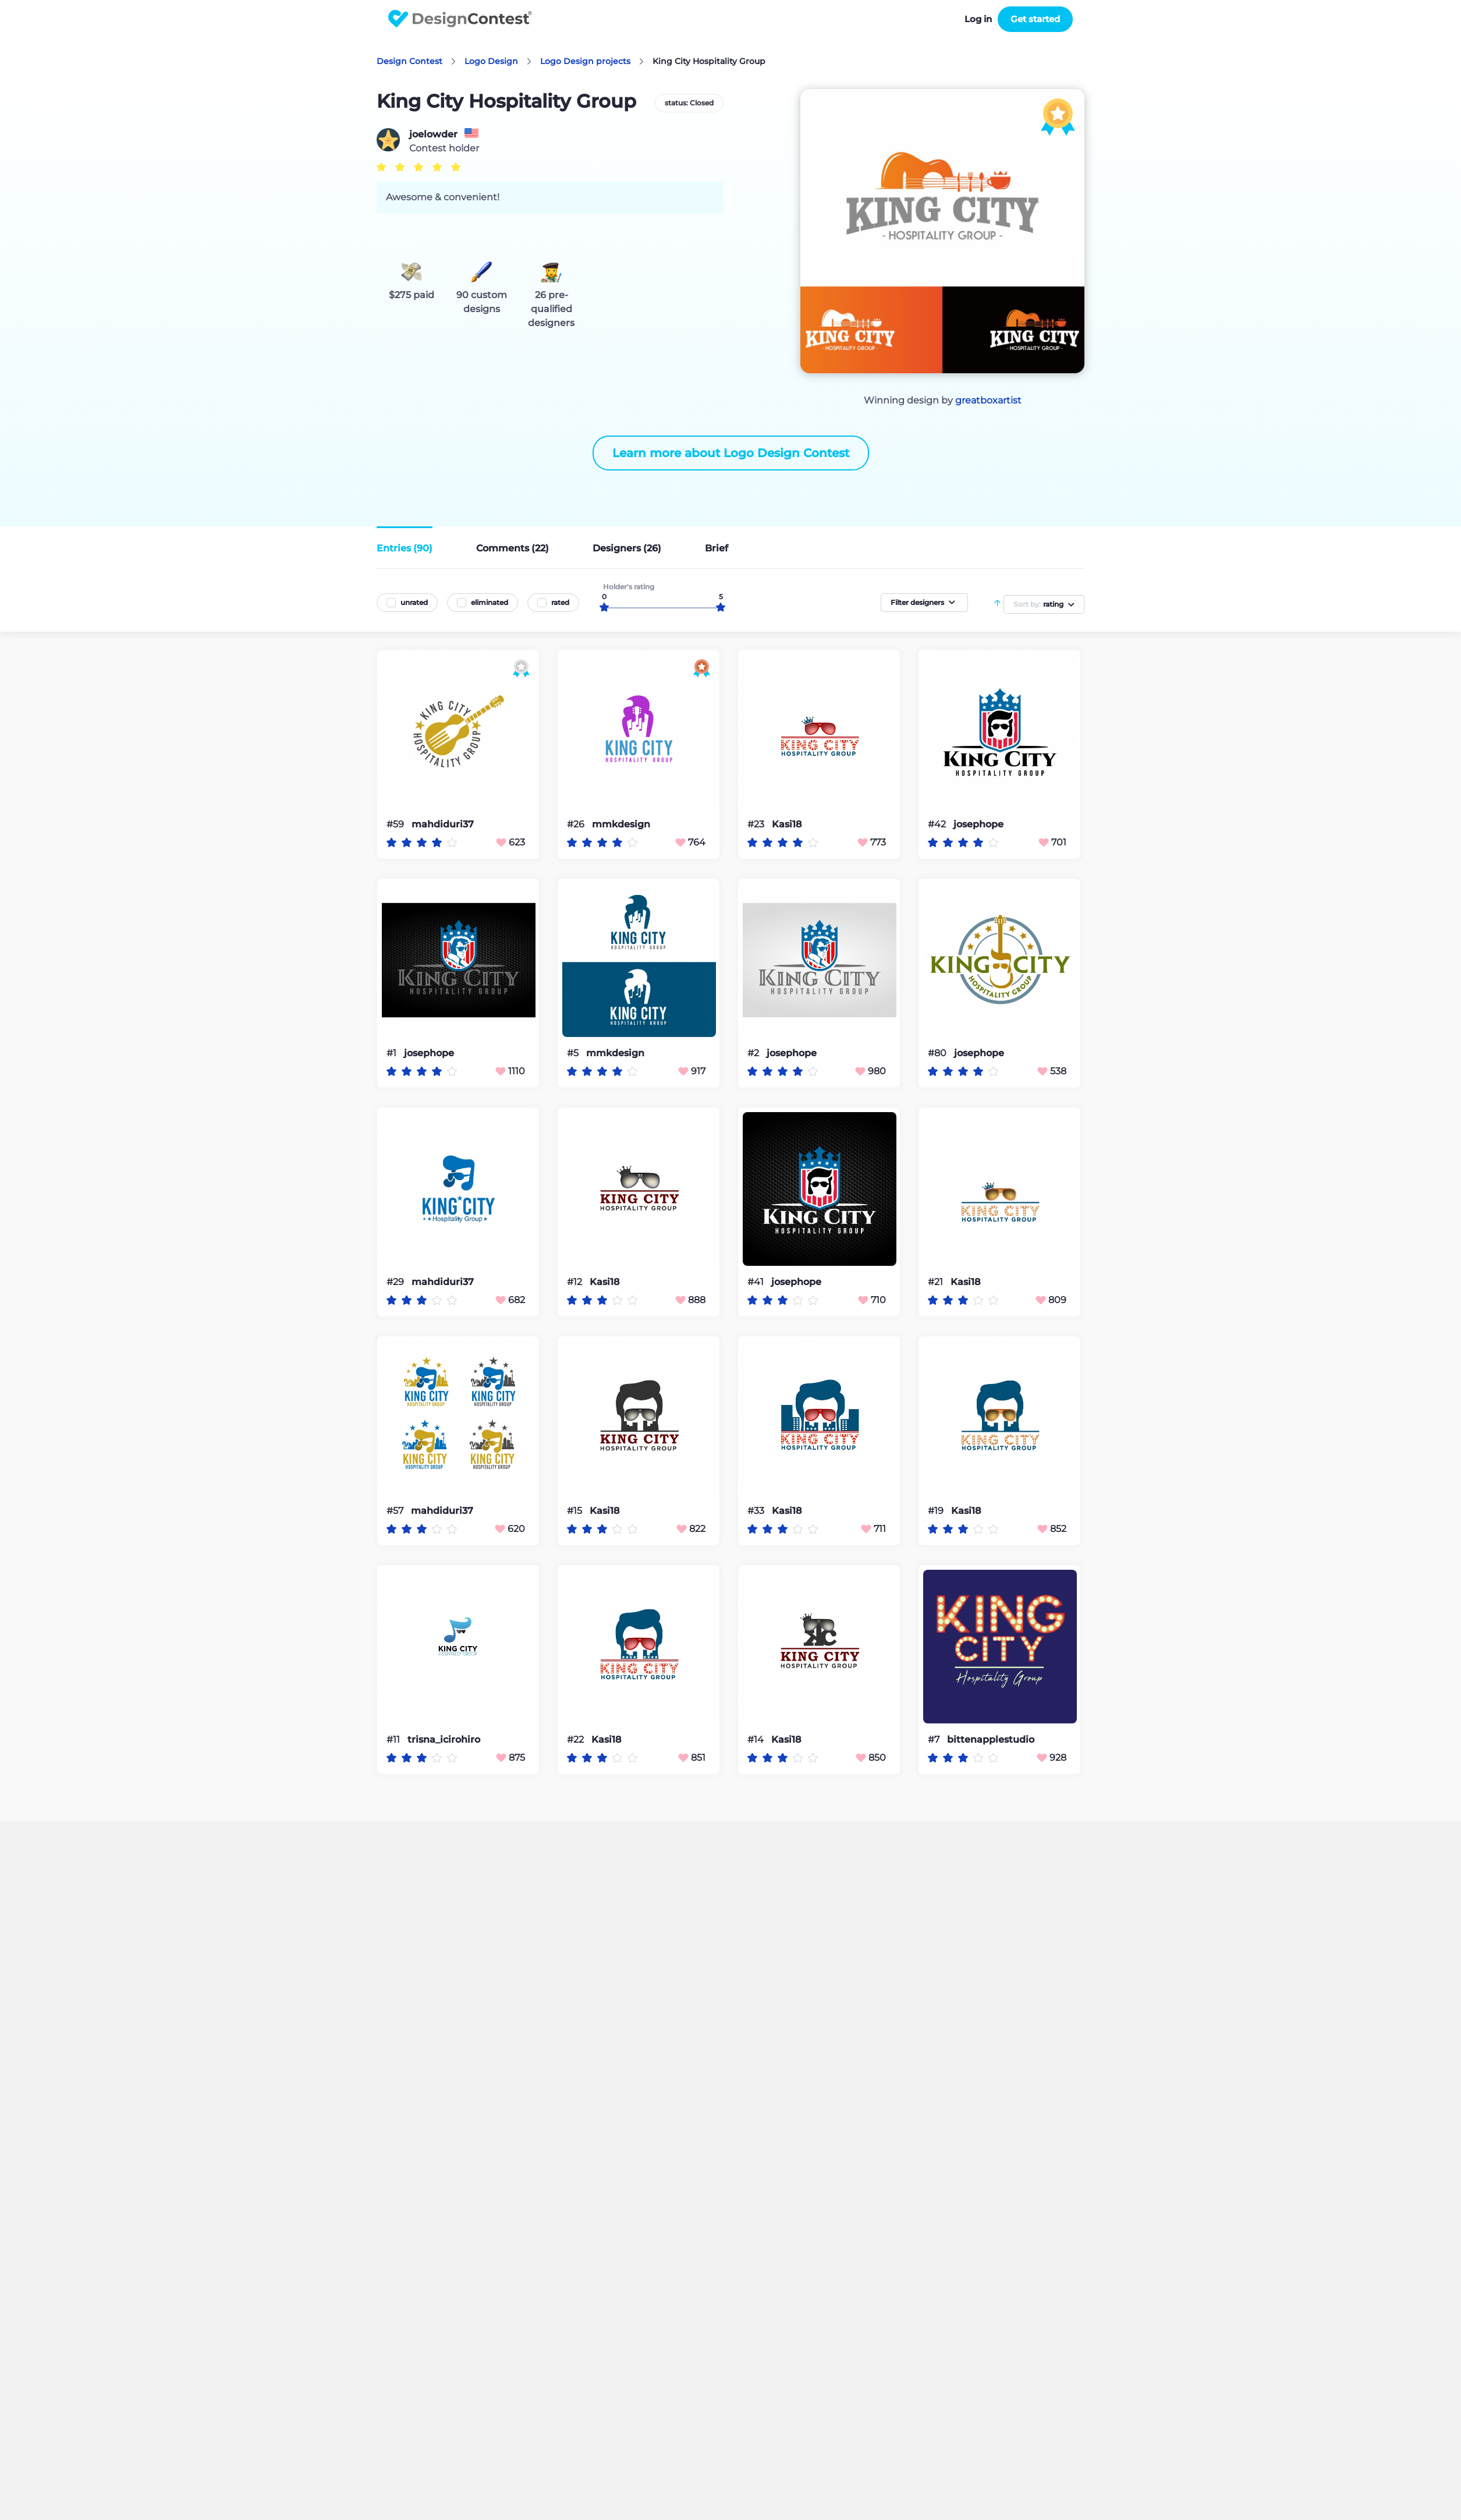 The image size is (1461, 2520). What do you see at coordinates (443, 1739) in the screenshot?
I see `trisna_icirohiro` at bounding box center [443, 1739].